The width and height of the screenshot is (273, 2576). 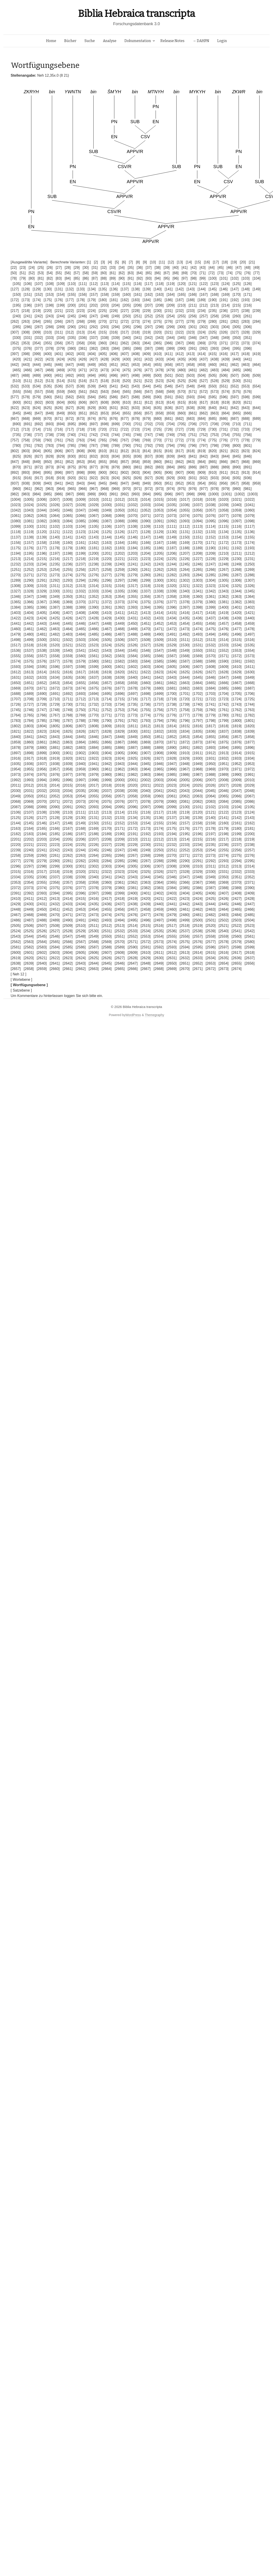 I want to click on [2568], so click(x=93, y=942).